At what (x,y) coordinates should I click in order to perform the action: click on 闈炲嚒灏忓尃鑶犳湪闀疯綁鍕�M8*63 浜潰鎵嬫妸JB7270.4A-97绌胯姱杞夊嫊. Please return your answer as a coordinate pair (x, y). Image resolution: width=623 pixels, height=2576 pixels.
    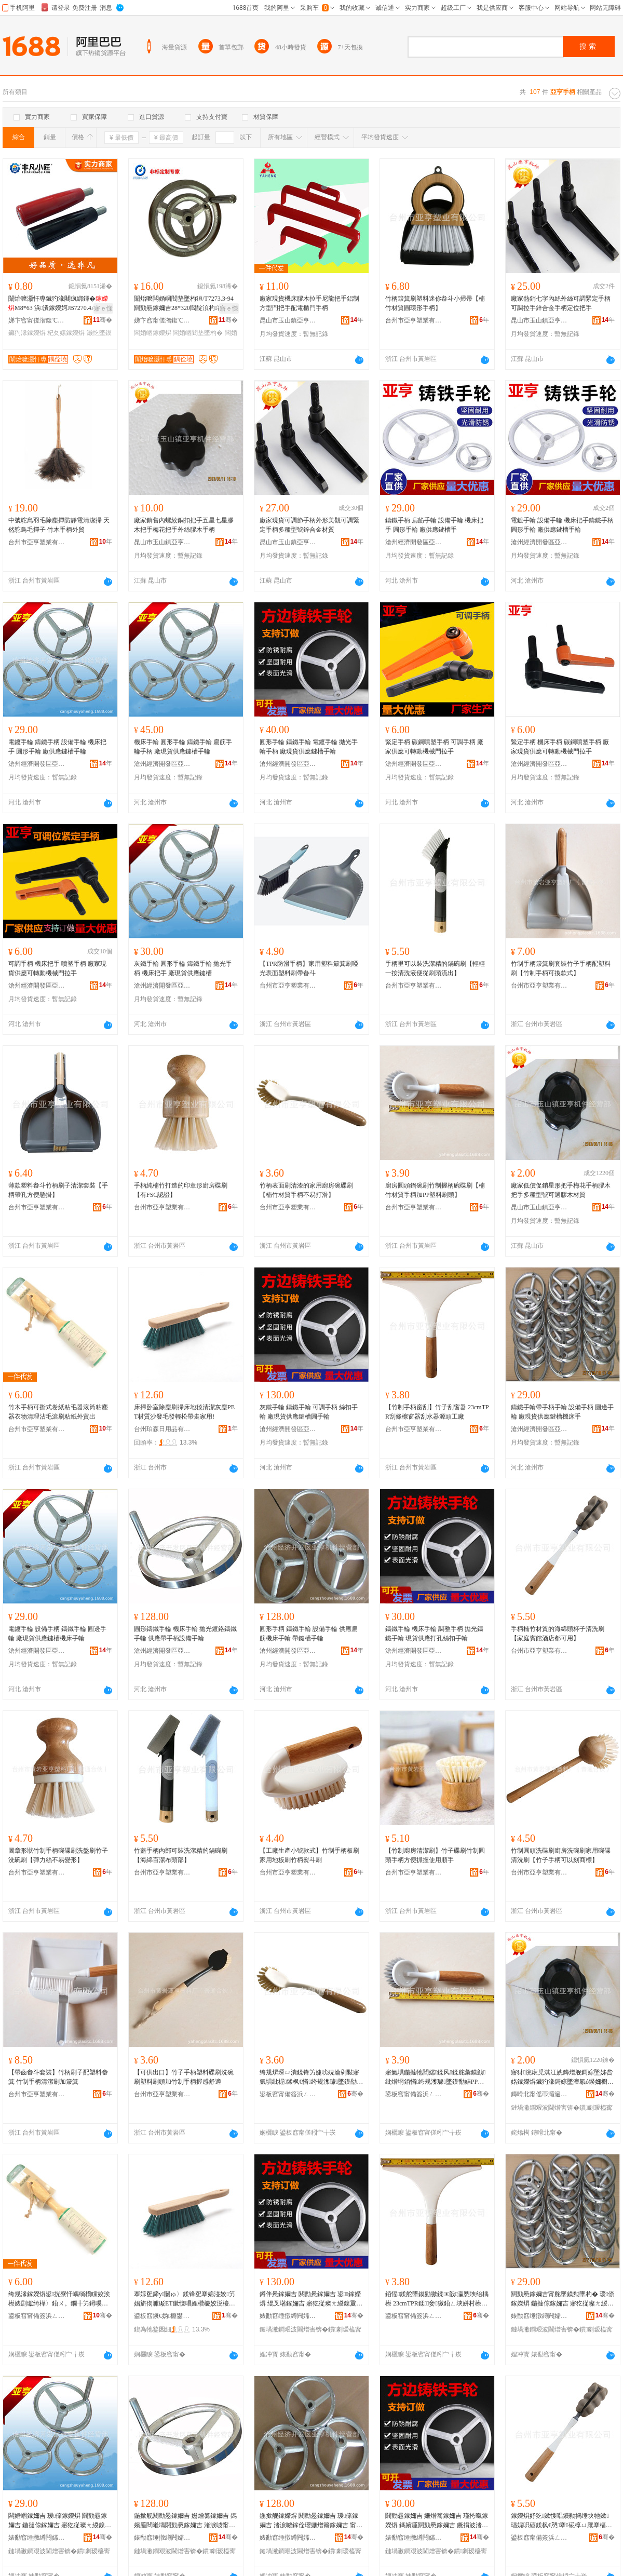
    Looking at the image, I should click on (59, 304).